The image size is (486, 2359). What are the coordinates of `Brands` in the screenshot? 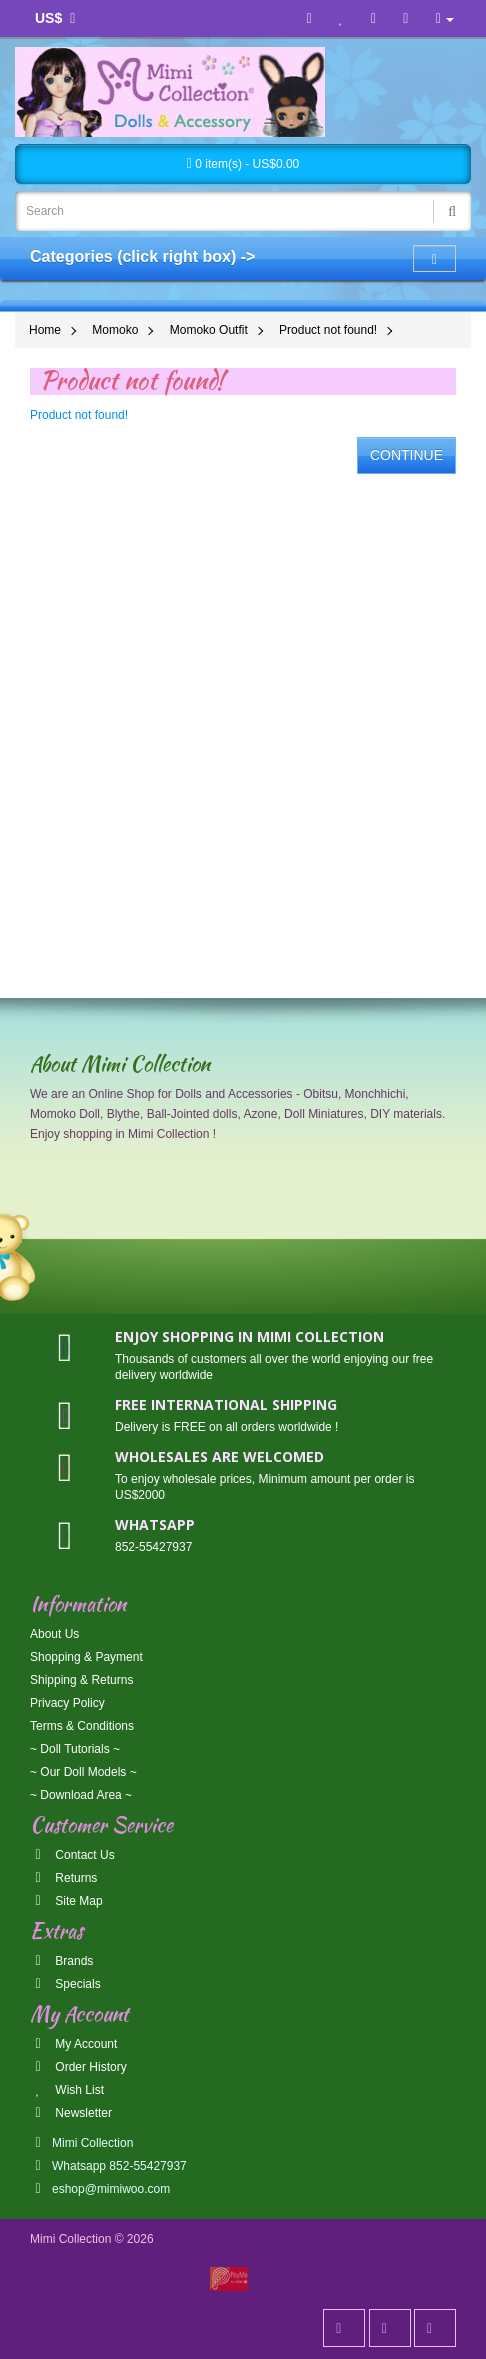 It's located at (61, 1961).